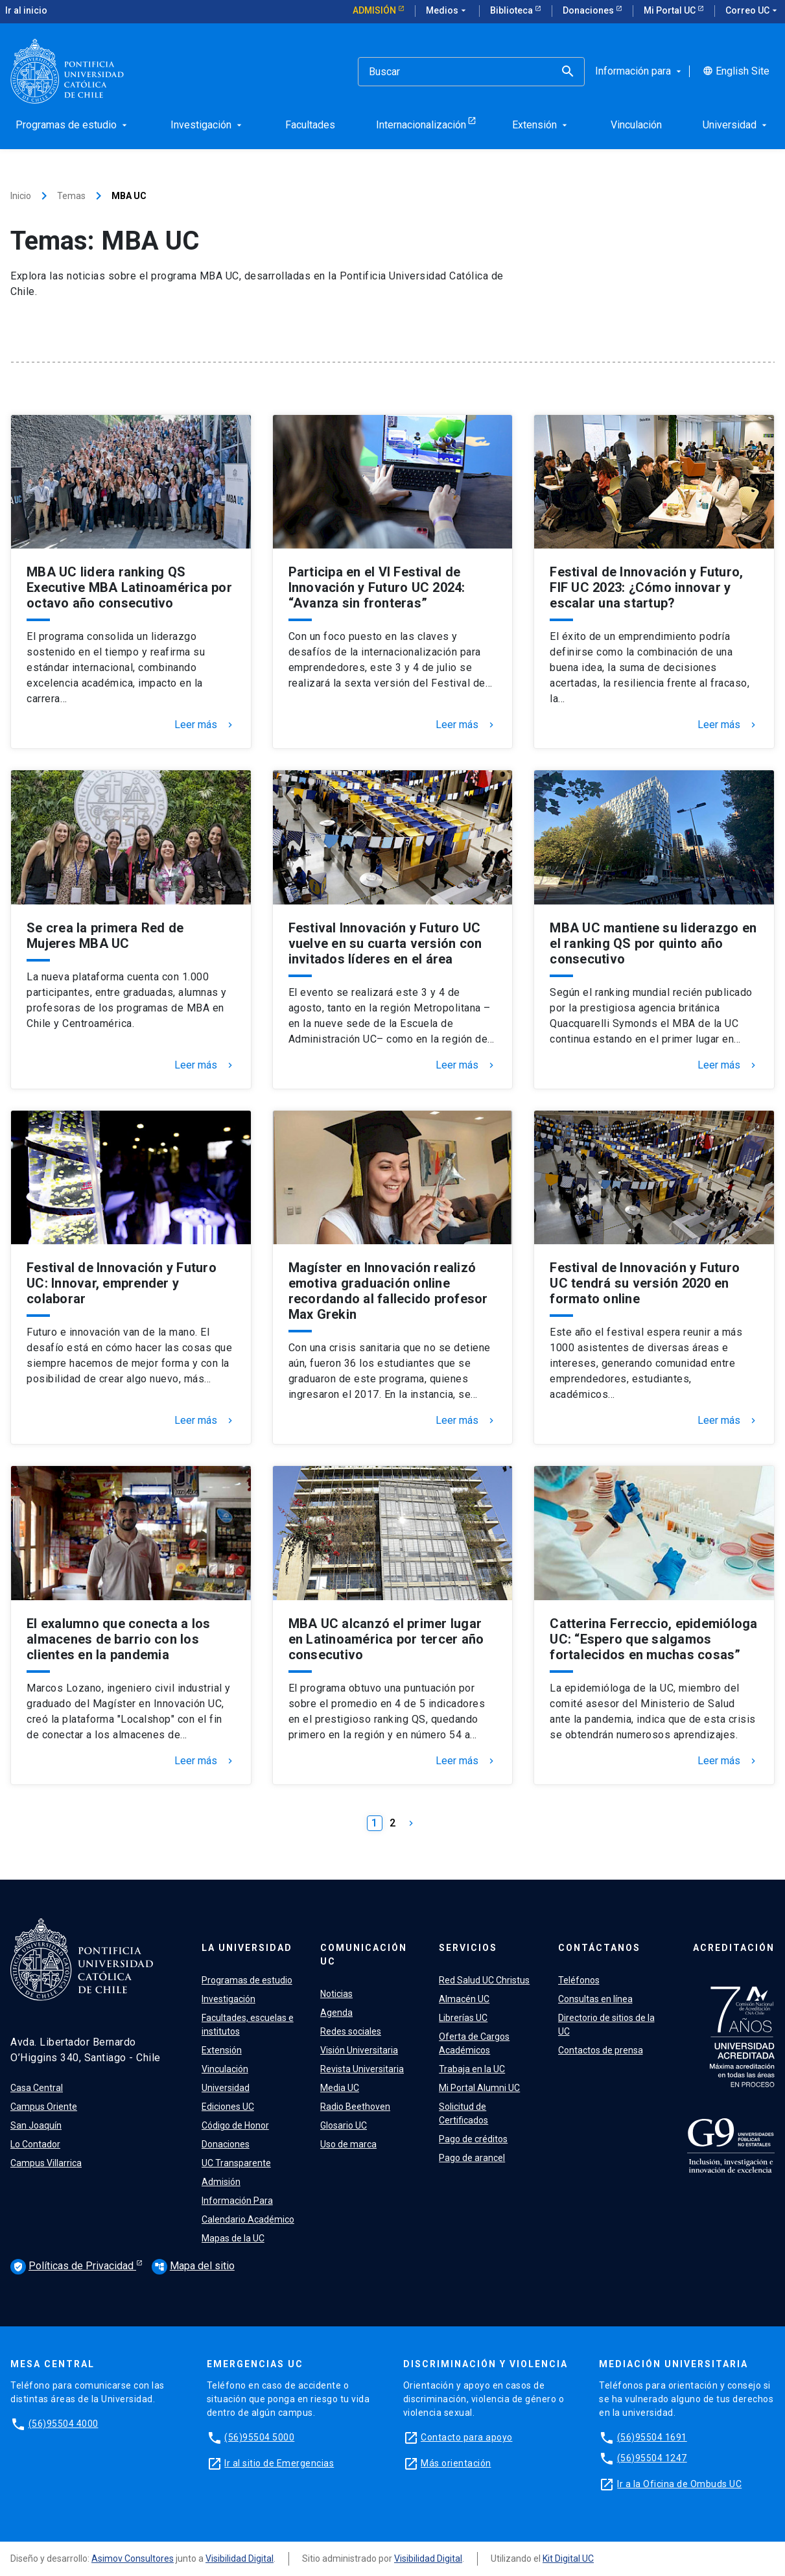  What do you see at coordinates (541, 125) in the screenshot?
I see `Extensión [menuitem]` at bounding box center [541, 125].